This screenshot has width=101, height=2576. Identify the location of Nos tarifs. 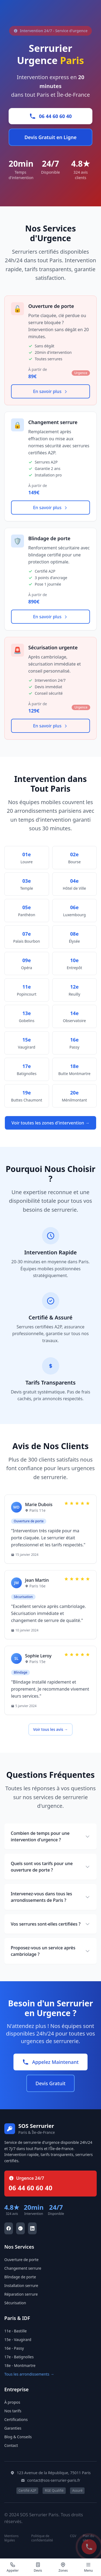
(12, 2410).